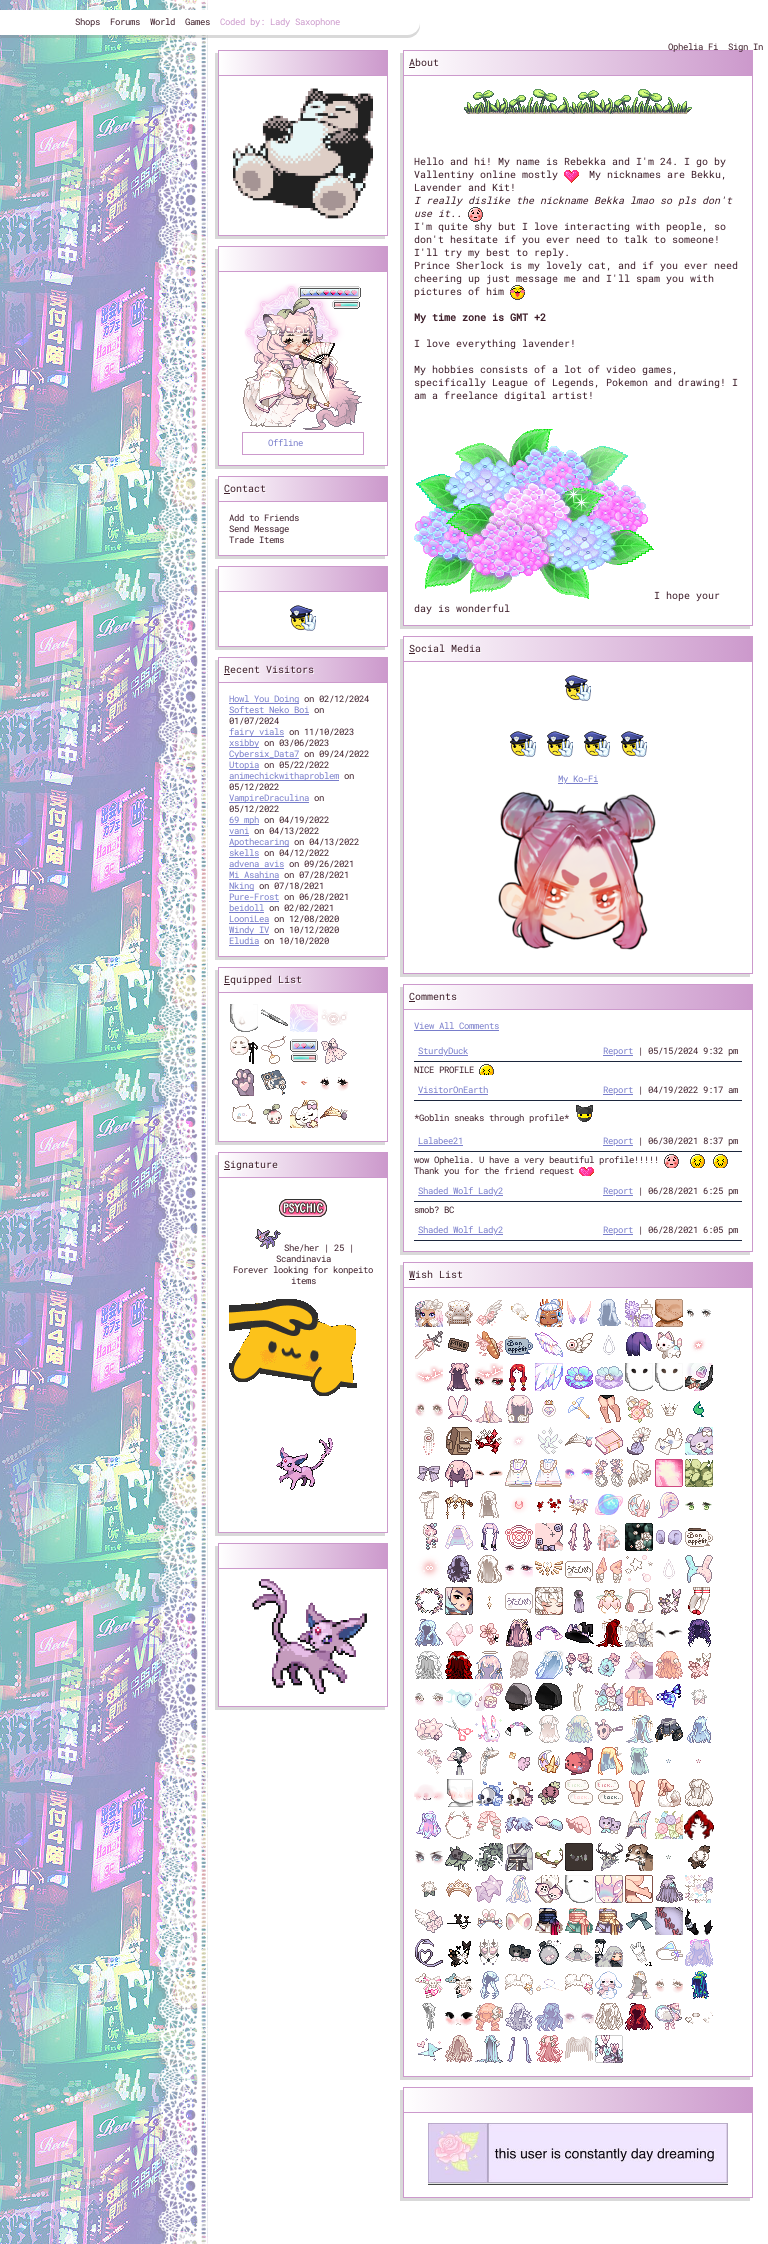 The width and height of the screenshot is (768, 2244). What do you see at coordinates (244, 819) in the screenshot?
I see `69 mph` at bounding box center [244, 819].